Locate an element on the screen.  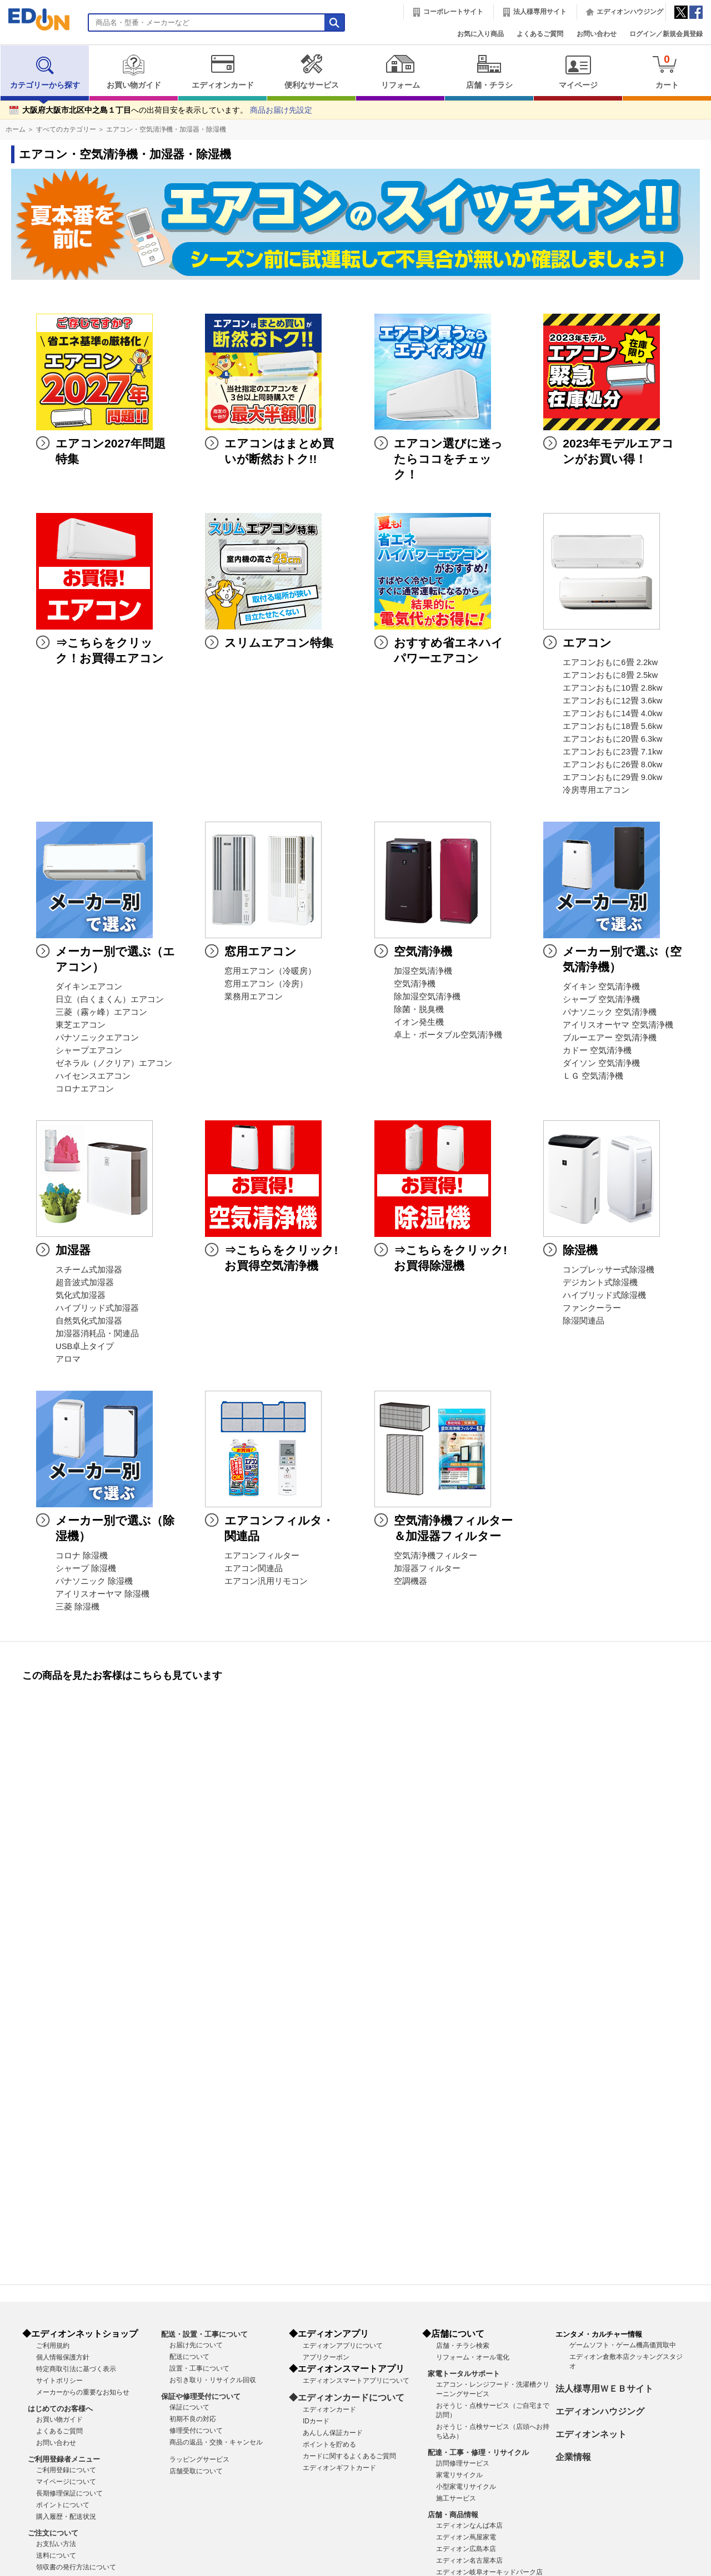
アプリクーポン is located at coordinates (326, 2357).